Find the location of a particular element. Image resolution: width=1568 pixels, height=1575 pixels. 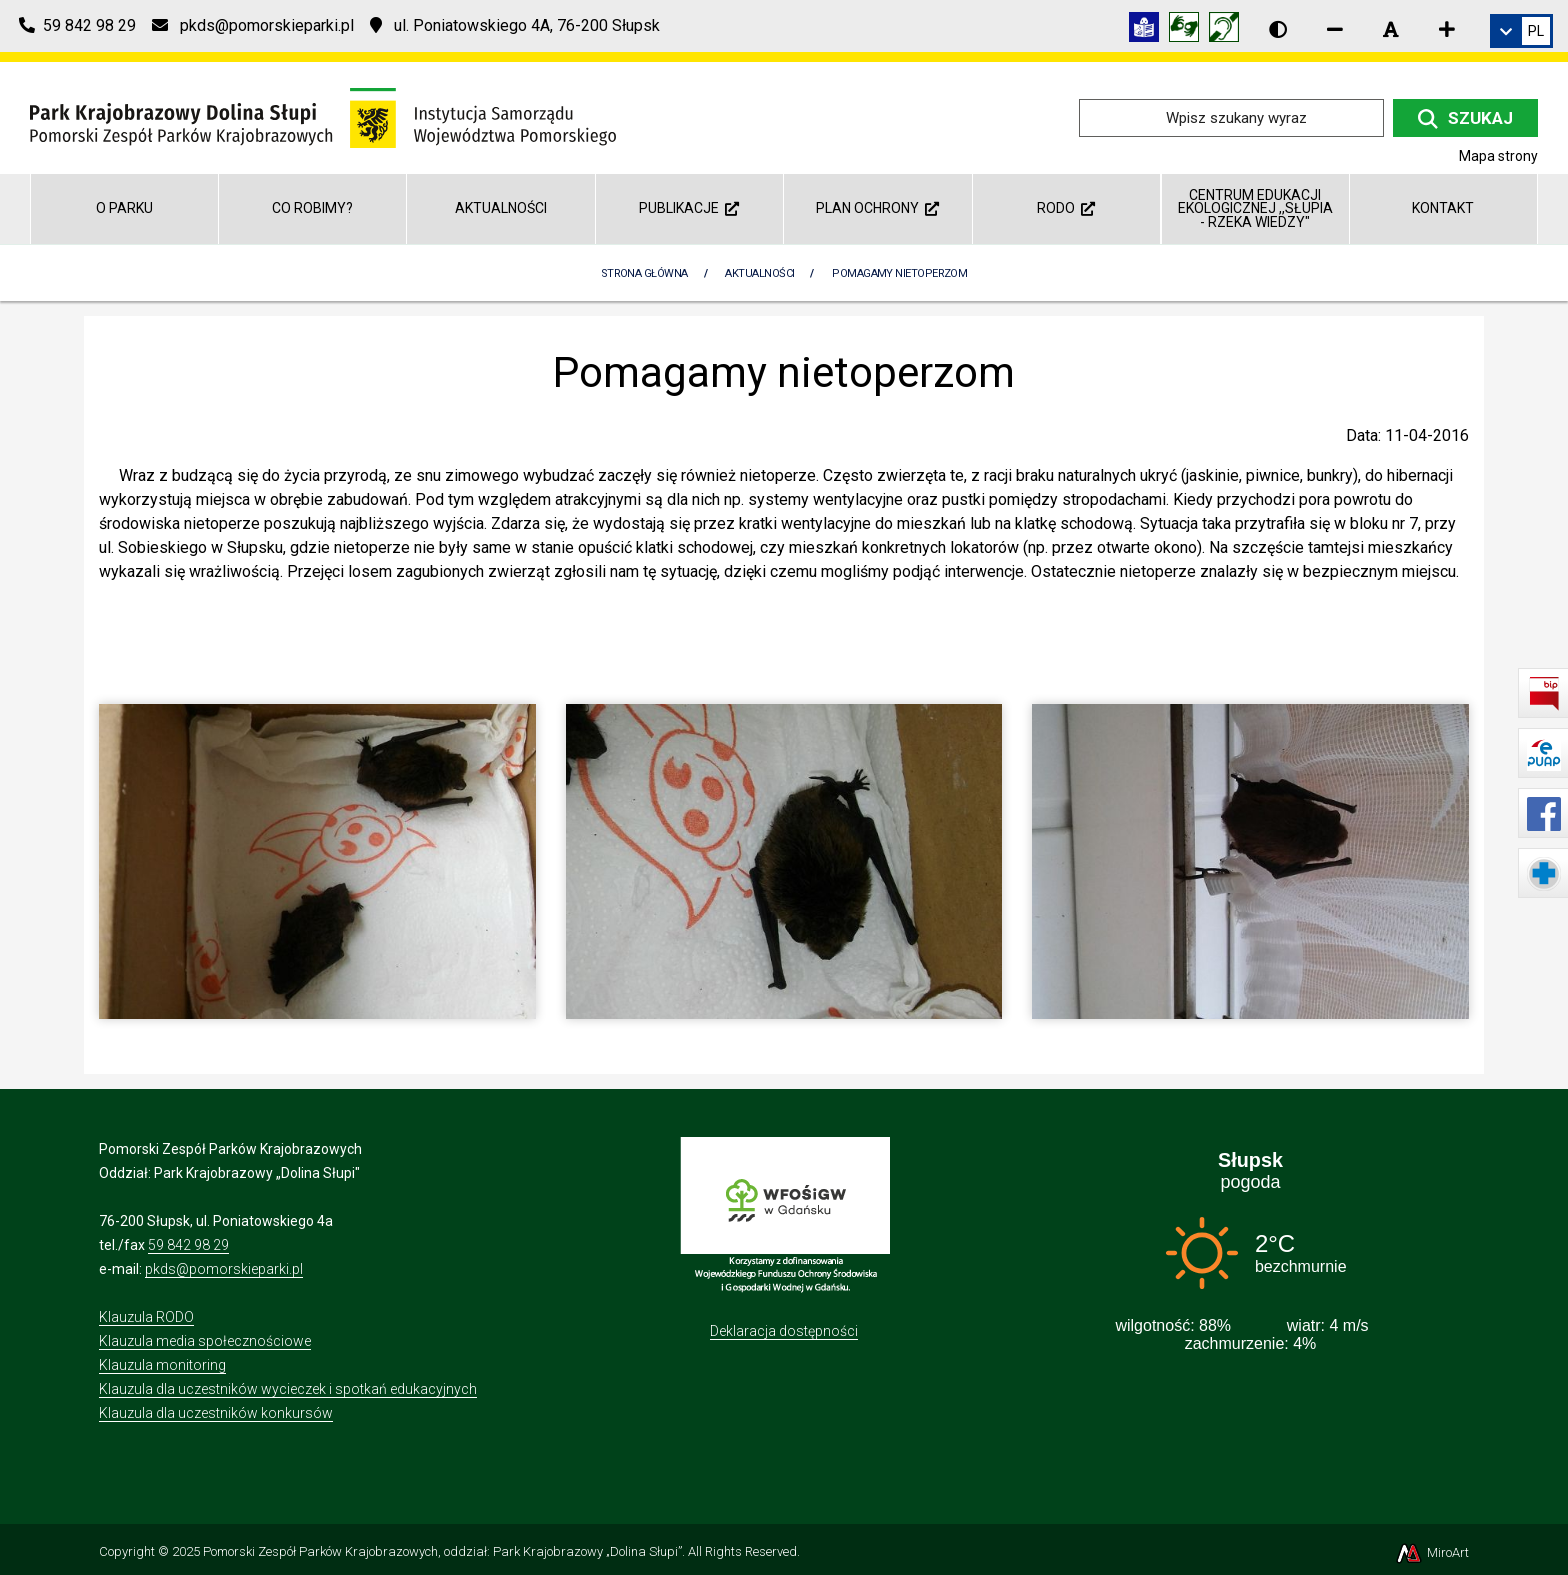

[Tłumacz języka migowego] is located at coordinates (1189, 30).